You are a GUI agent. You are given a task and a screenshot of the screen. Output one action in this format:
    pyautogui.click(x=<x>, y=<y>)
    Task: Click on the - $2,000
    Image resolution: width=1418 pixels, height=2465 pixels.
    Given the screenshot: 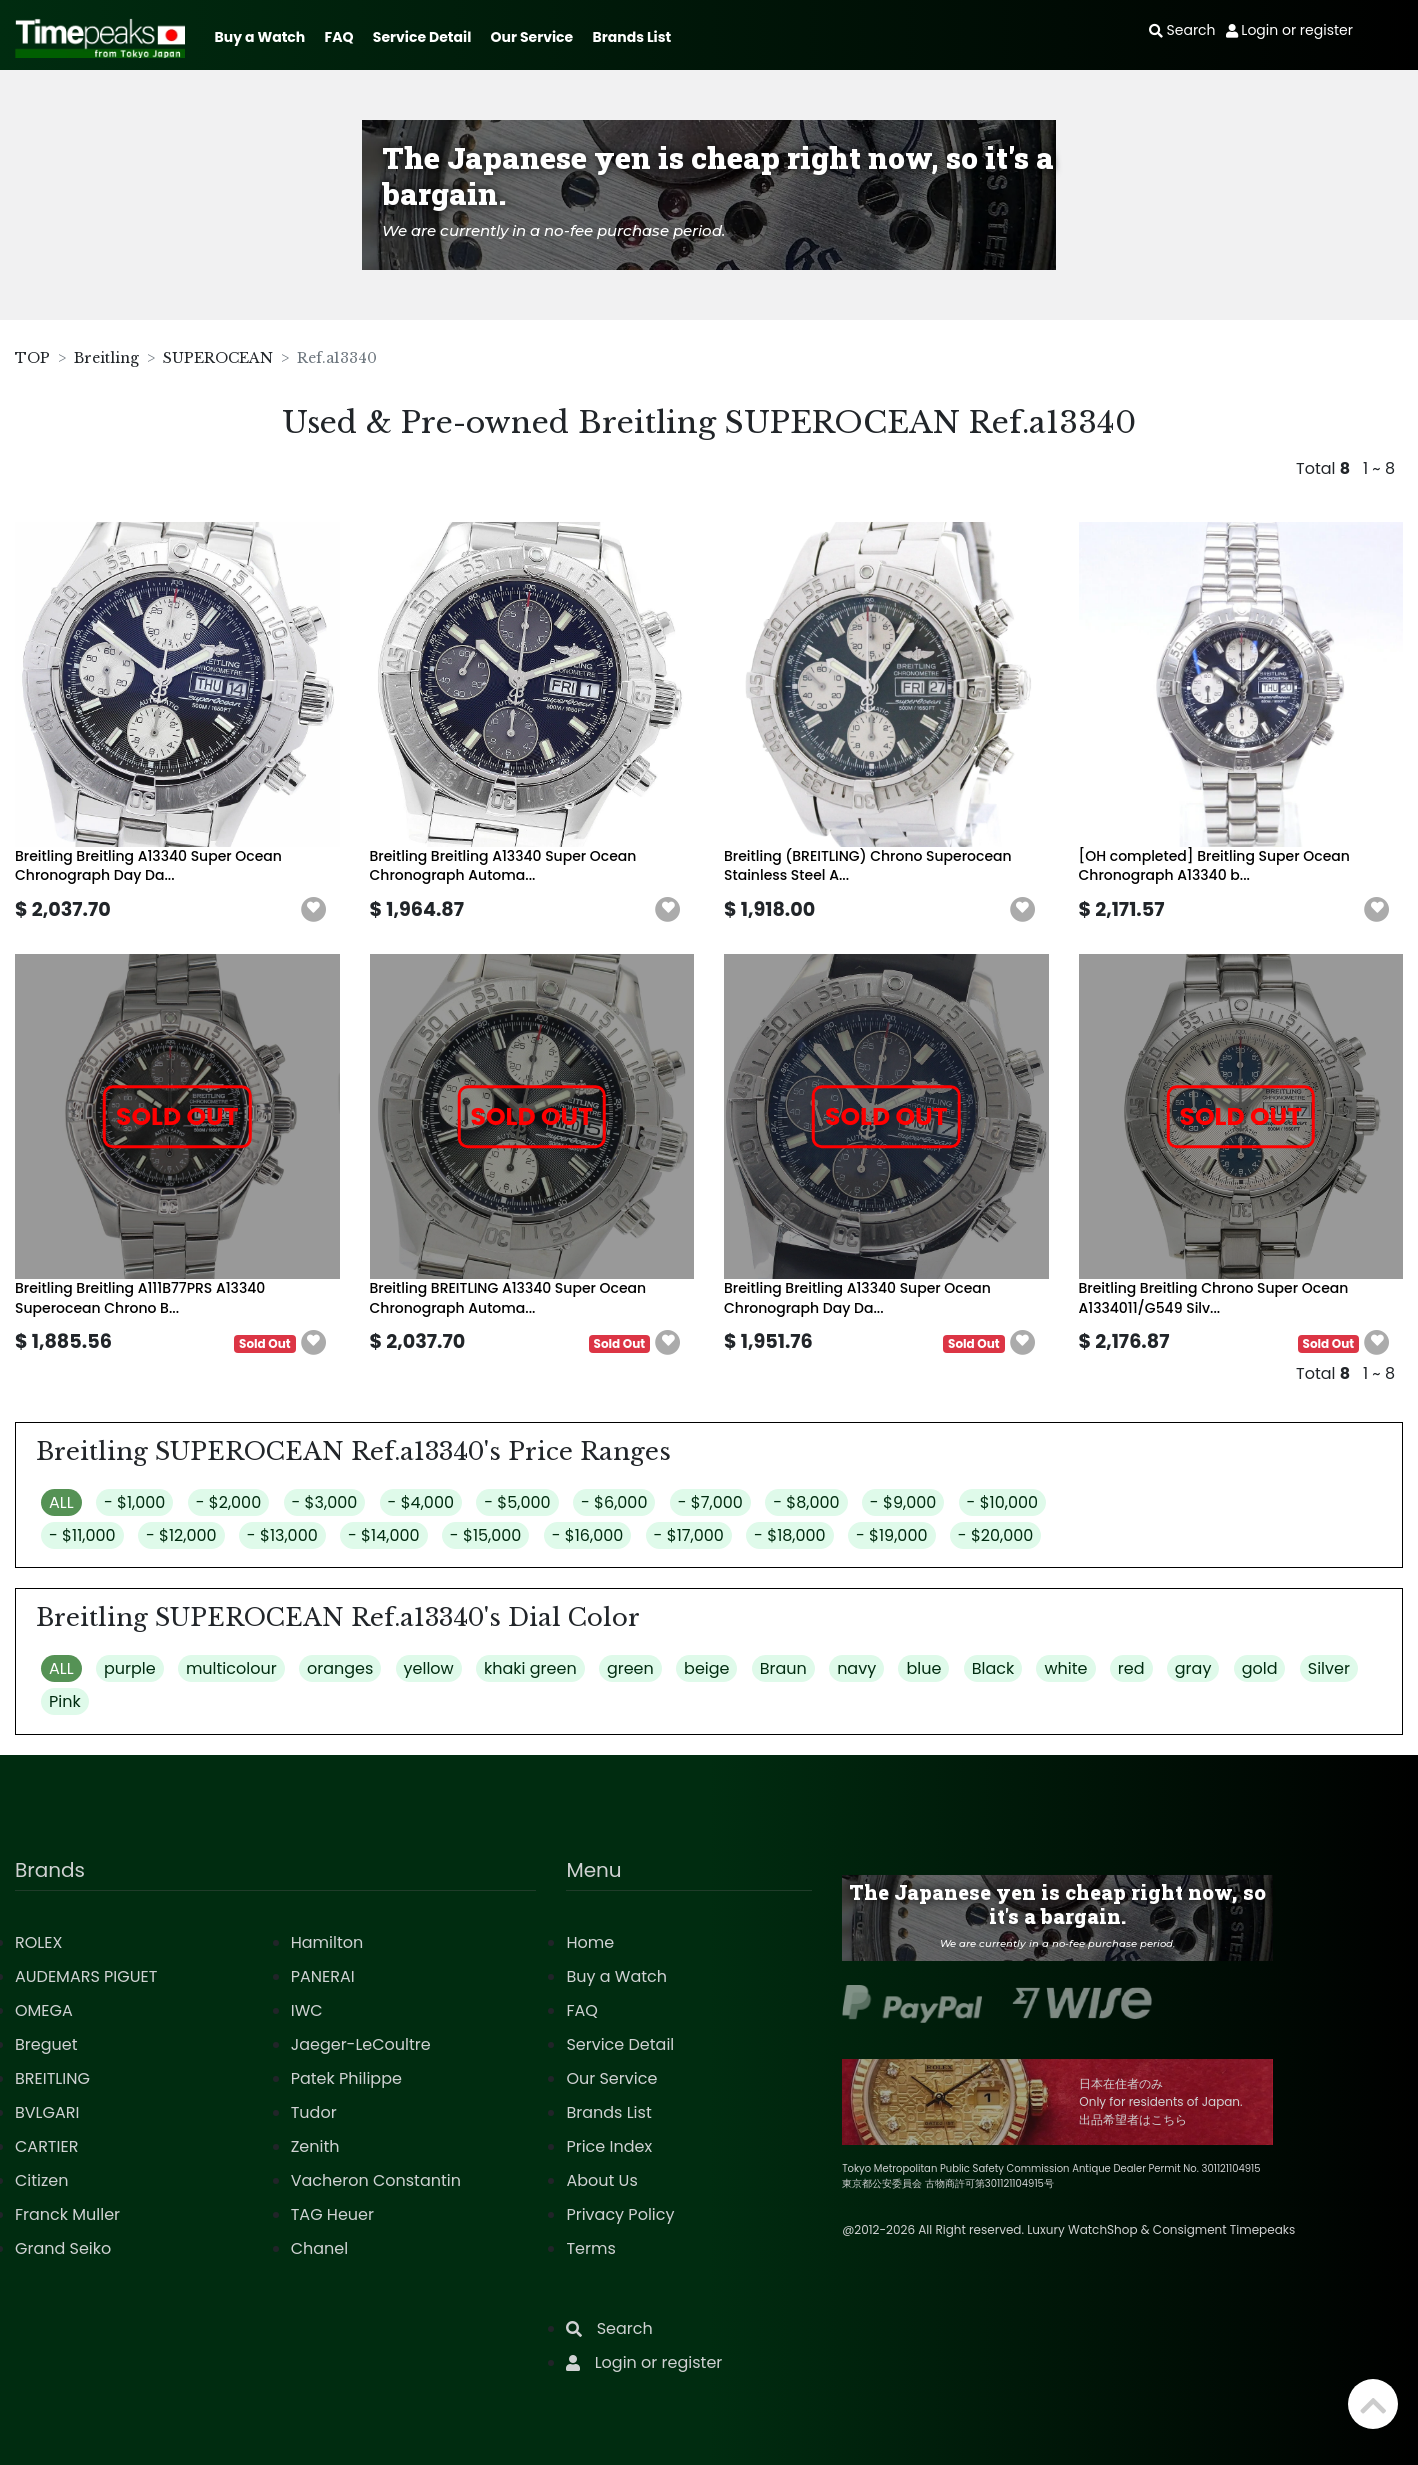 What is the action you would take?
    pyautogui.click(x=229, y=1502)
    